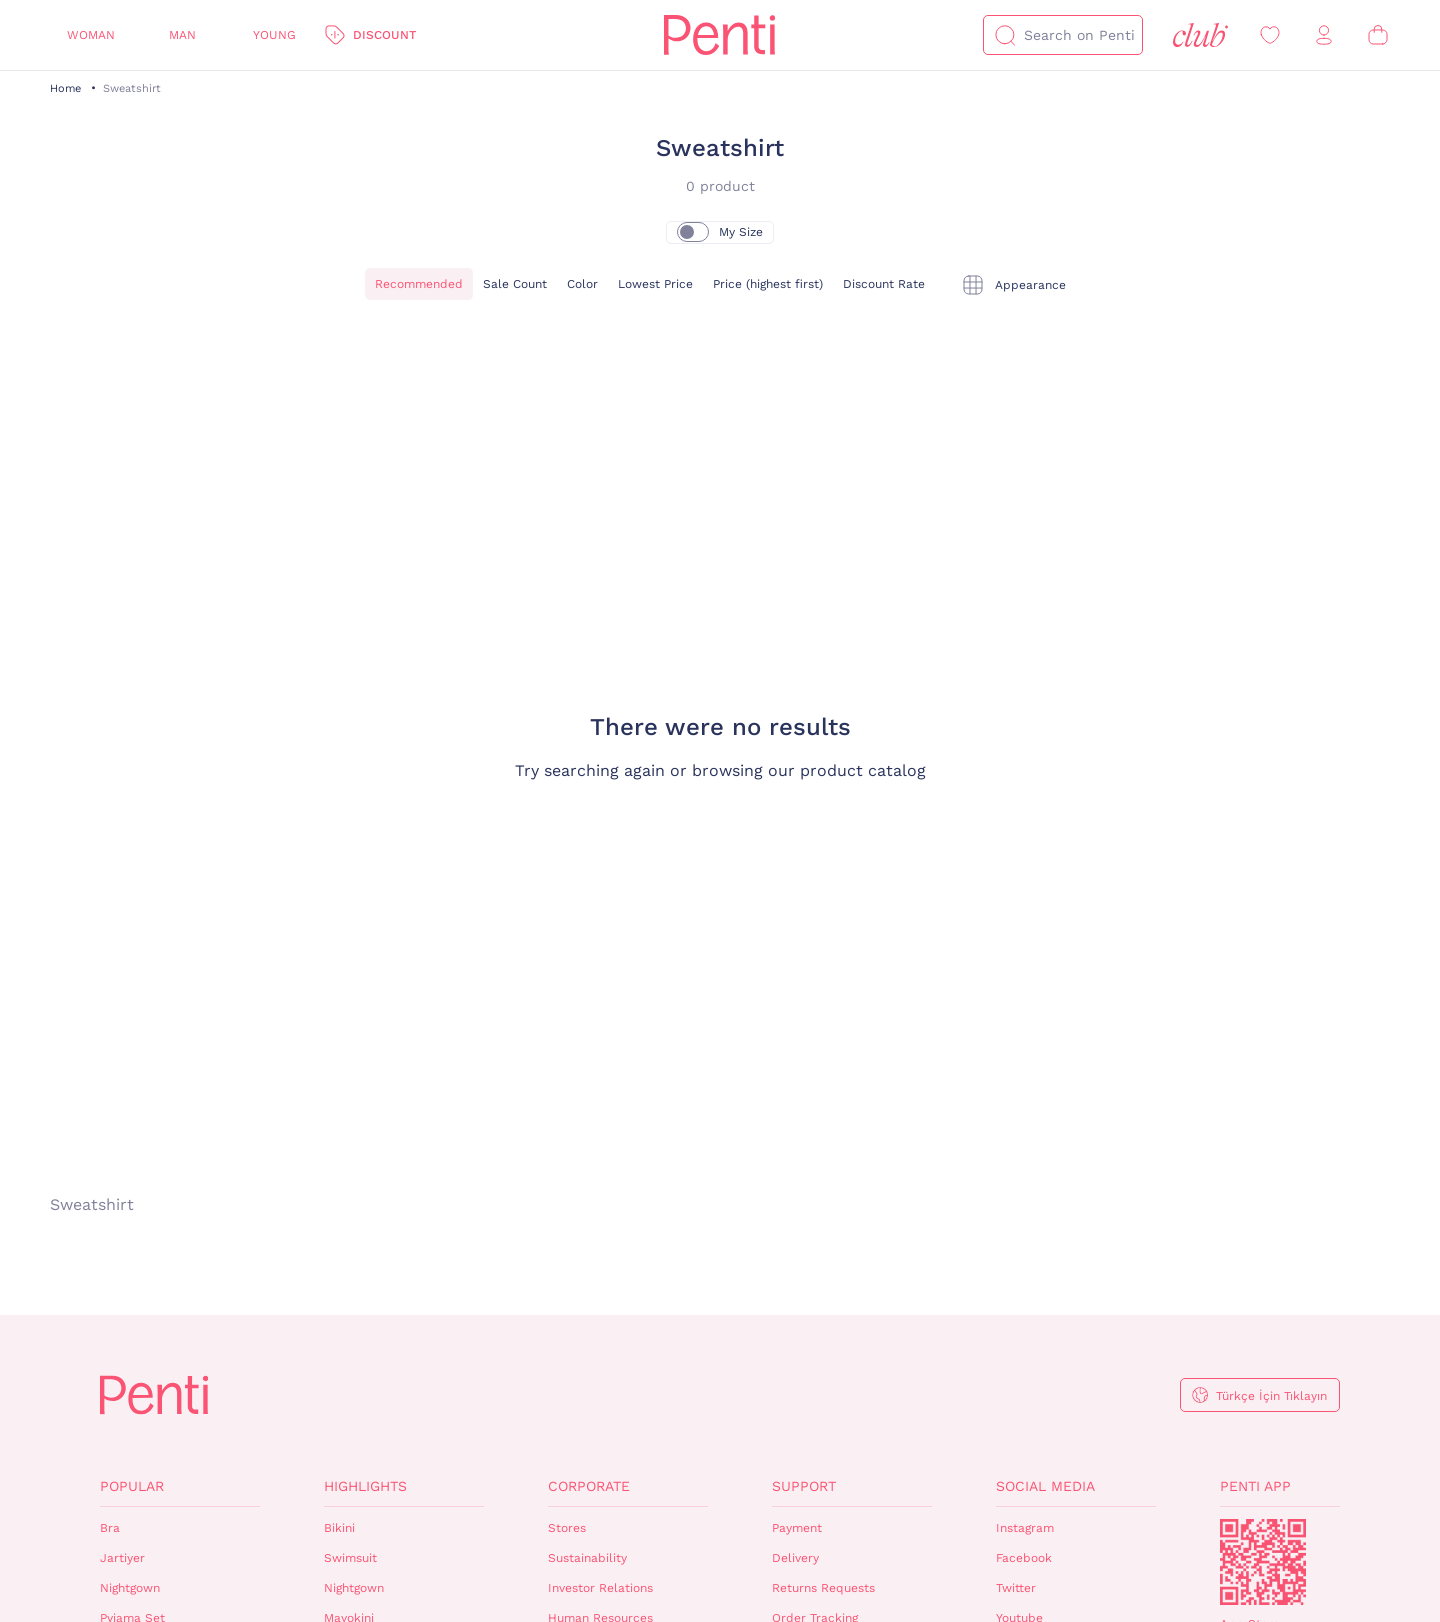 This screenshot has width=1440, height=1622. I want to click on Discount, so click(384, 35).